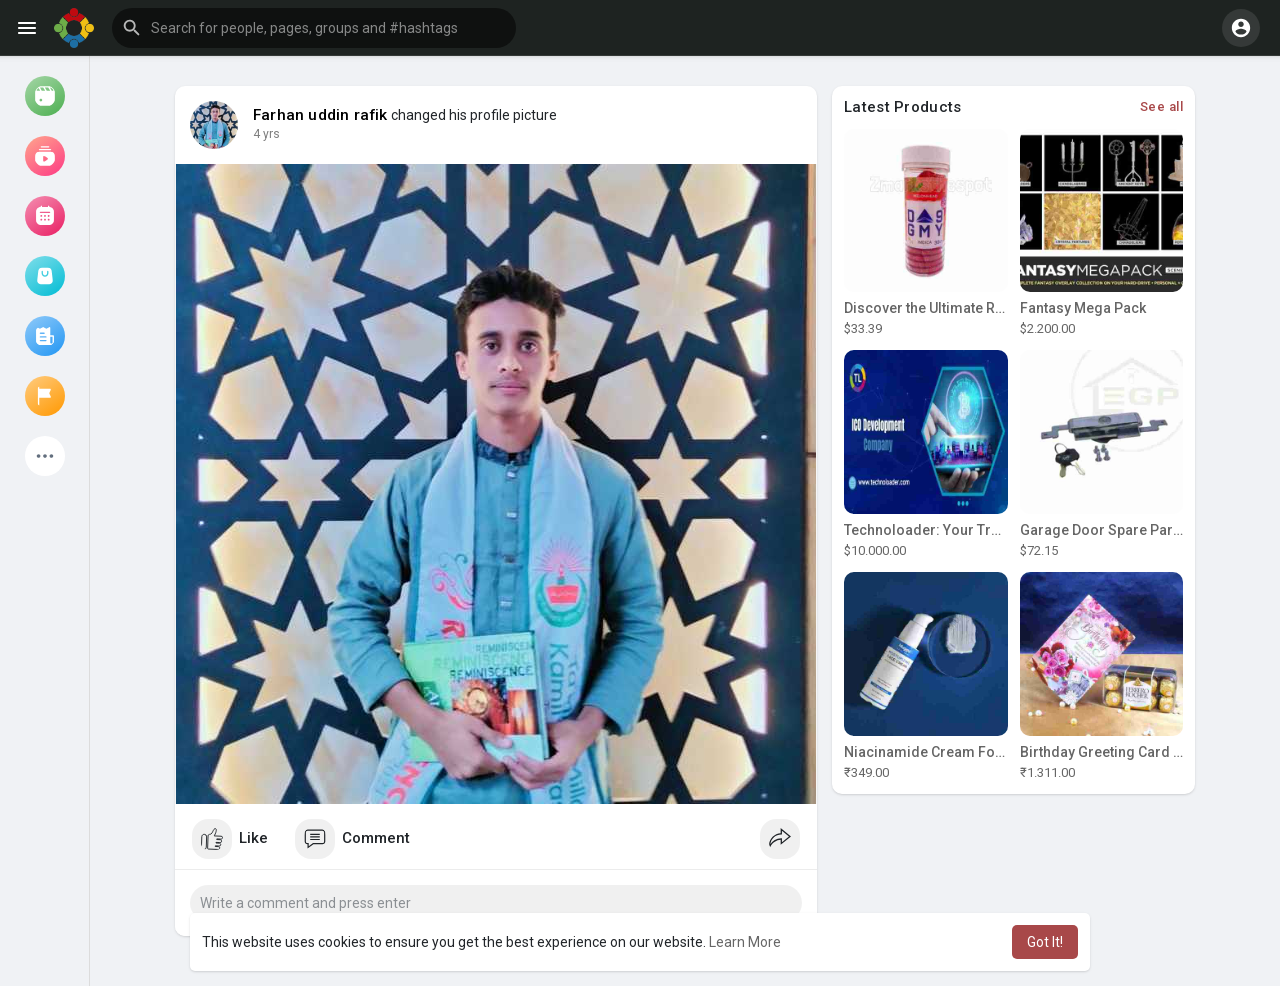 The image size is (1280, 986). I want to click on Farhan uddin rafik, so click(320, 115).